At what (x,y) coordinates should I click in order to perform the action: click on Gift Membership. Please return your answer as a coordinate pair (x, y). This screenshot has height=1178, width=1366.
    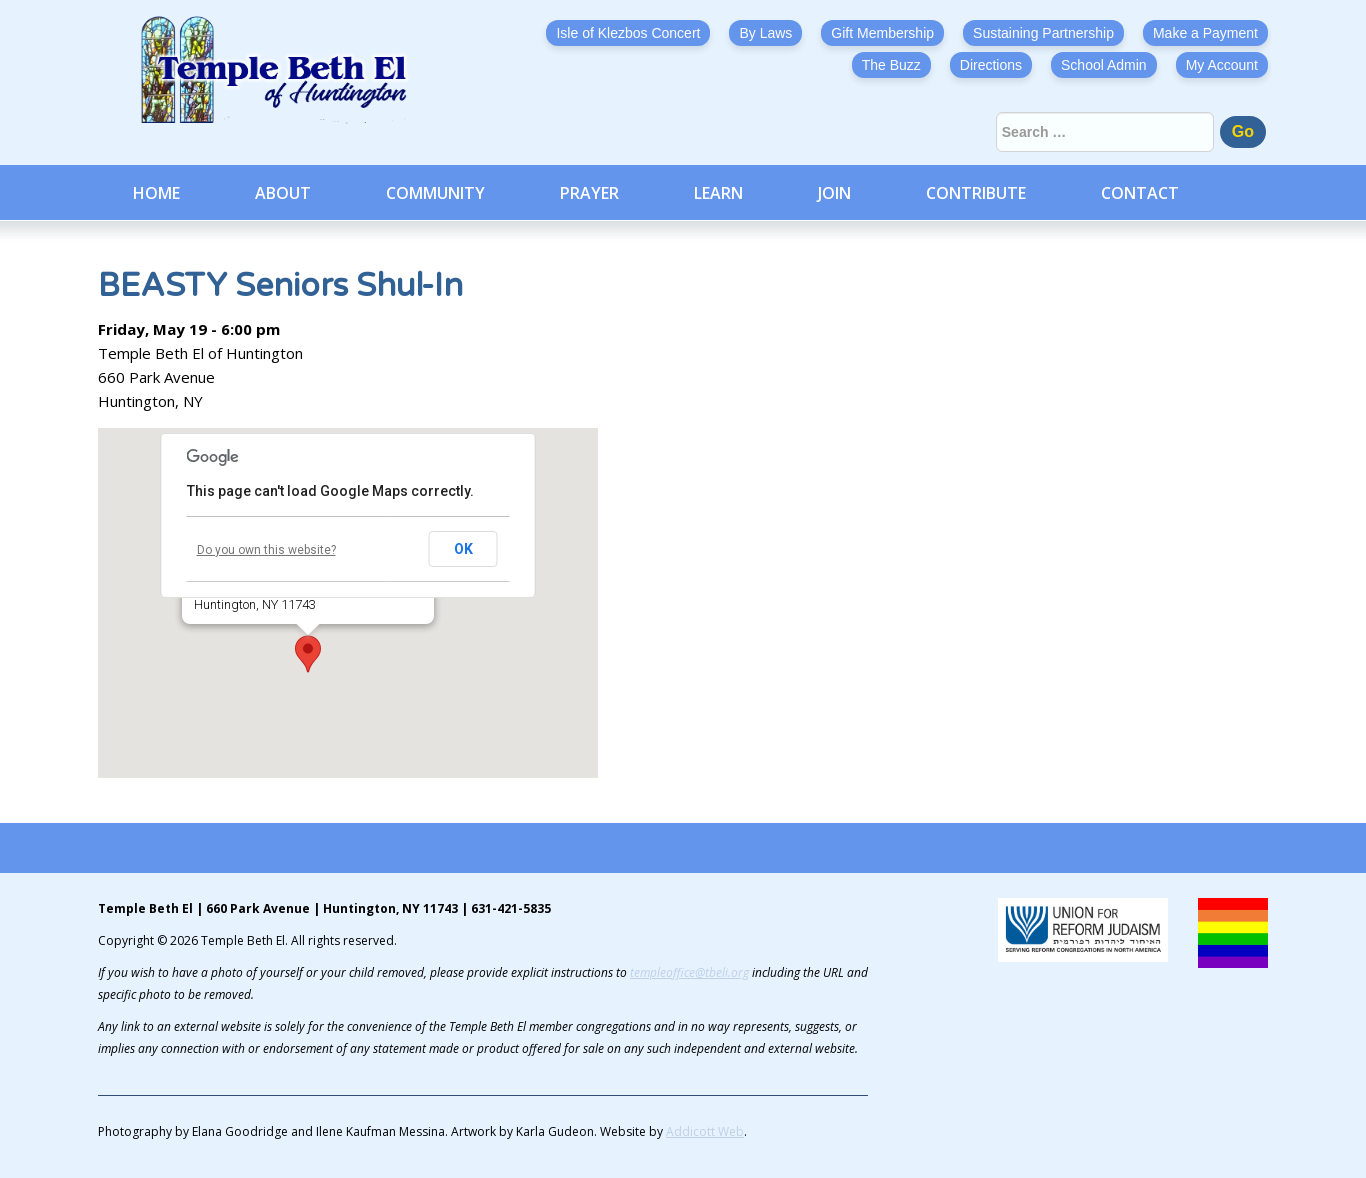
    Looking at the image, I should click on (882, 33).